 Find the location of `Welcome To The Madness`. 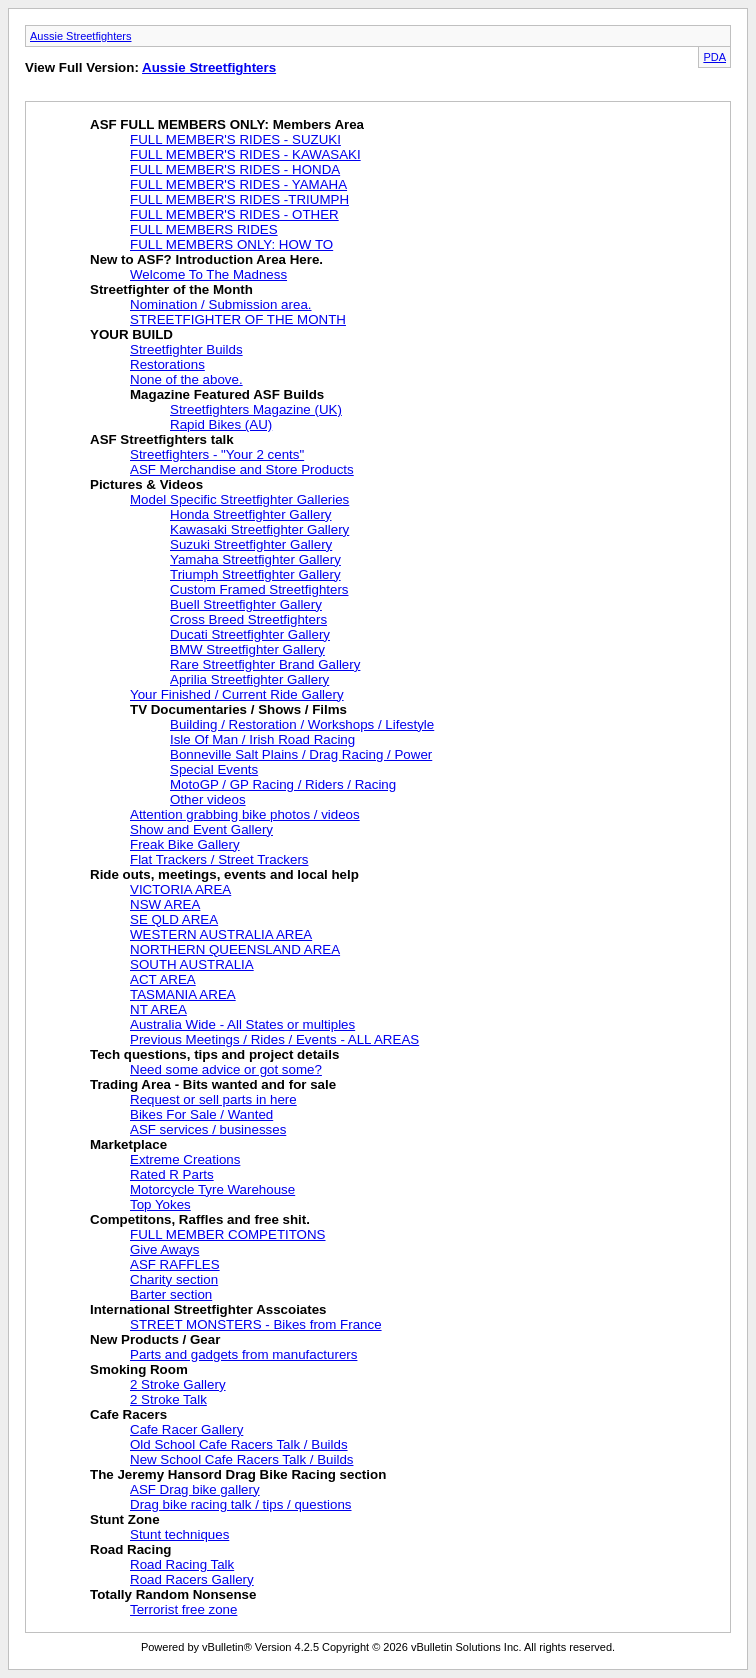

Welcome To The Madness is located at coordinates (208, 274).